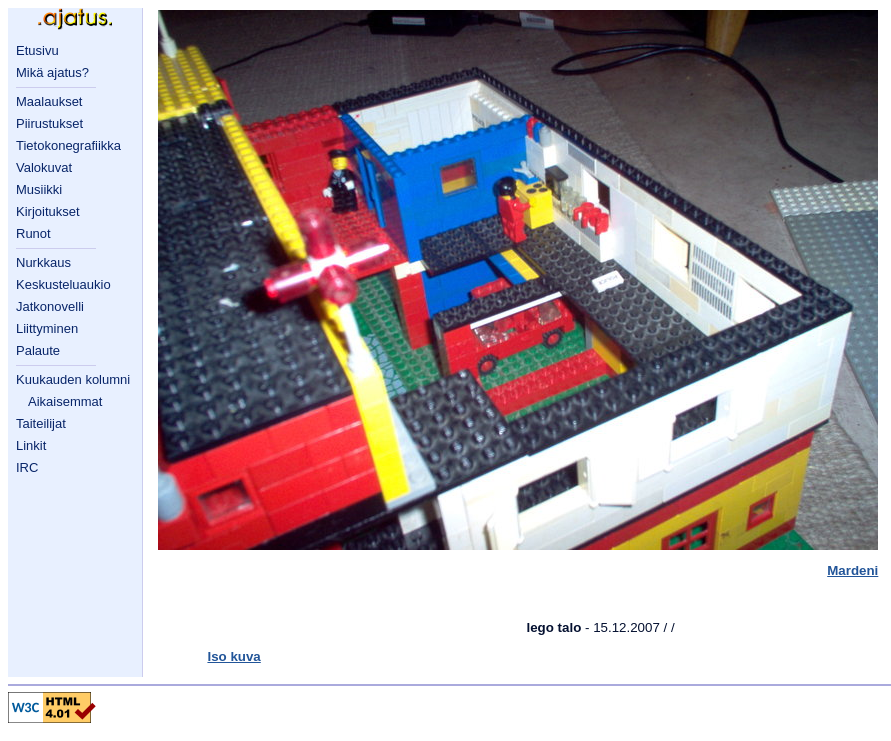  I want to click on Aikaisemmat, so click(65, 401).